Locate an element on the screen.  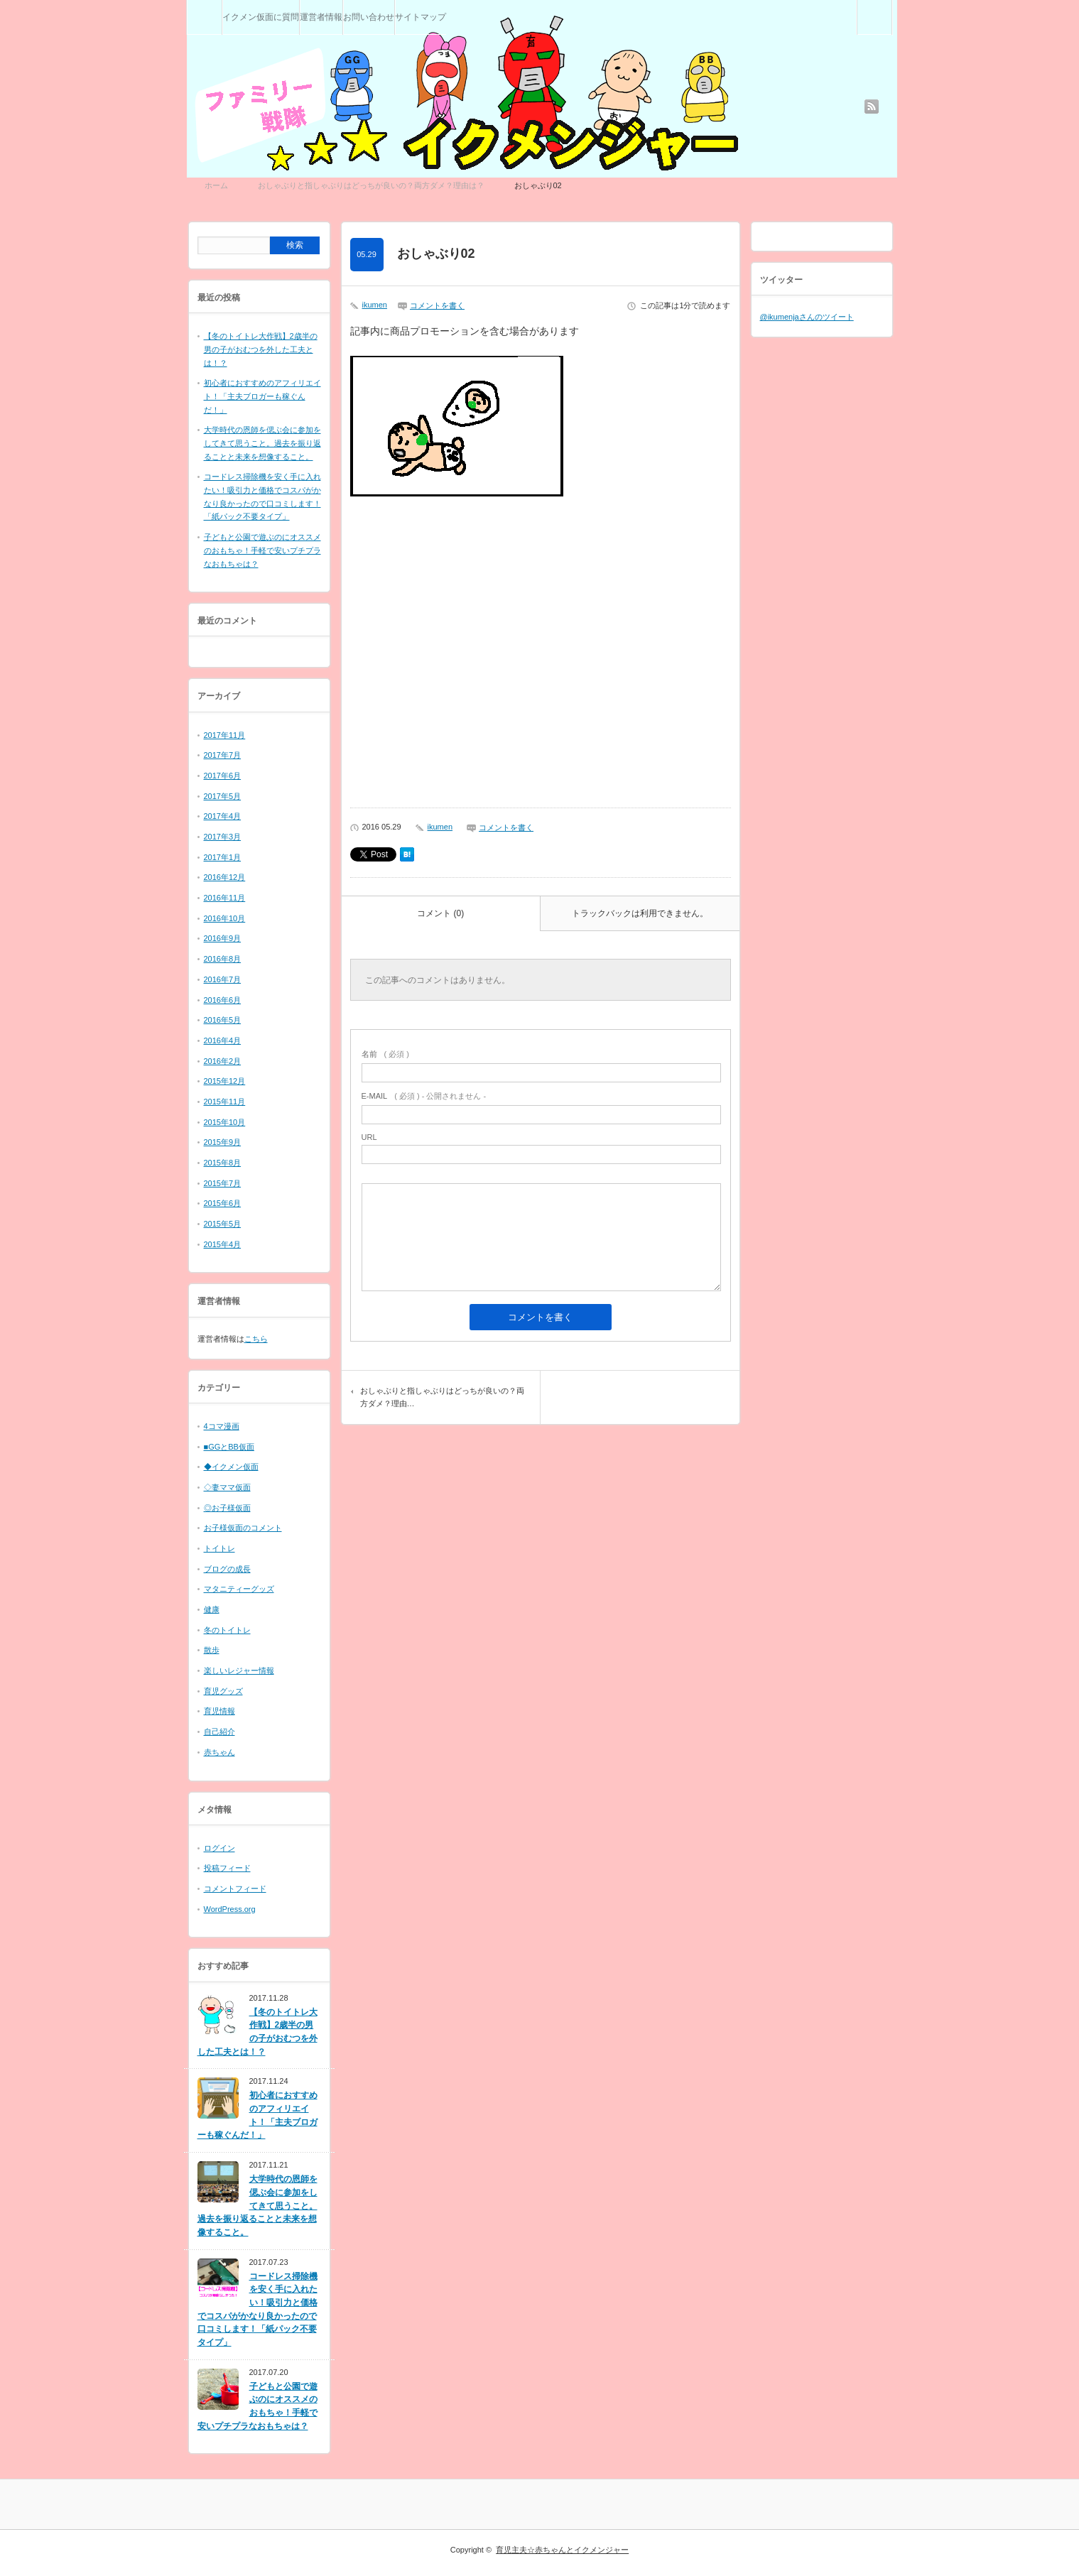
お子様仮面のコメント is located at coordinates (243, 1527).